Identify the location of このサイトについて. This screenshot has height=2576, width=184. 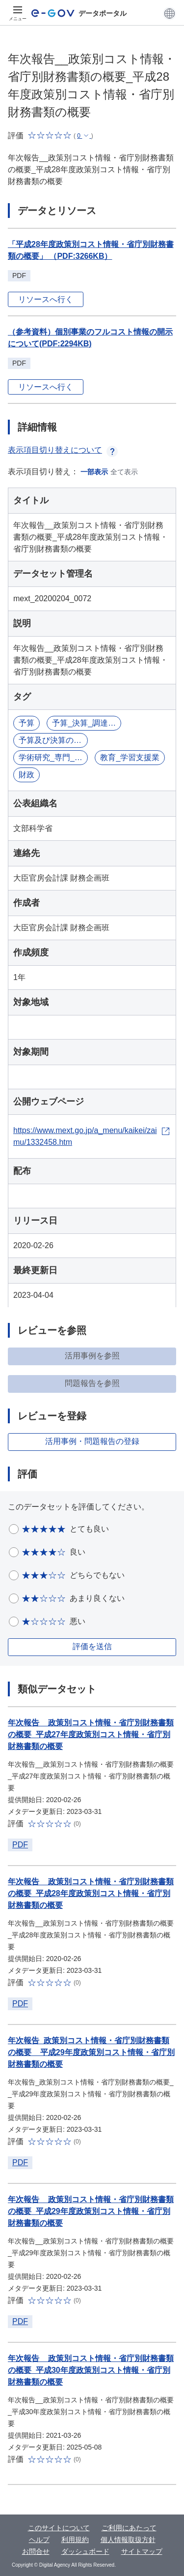
(59, 2528).